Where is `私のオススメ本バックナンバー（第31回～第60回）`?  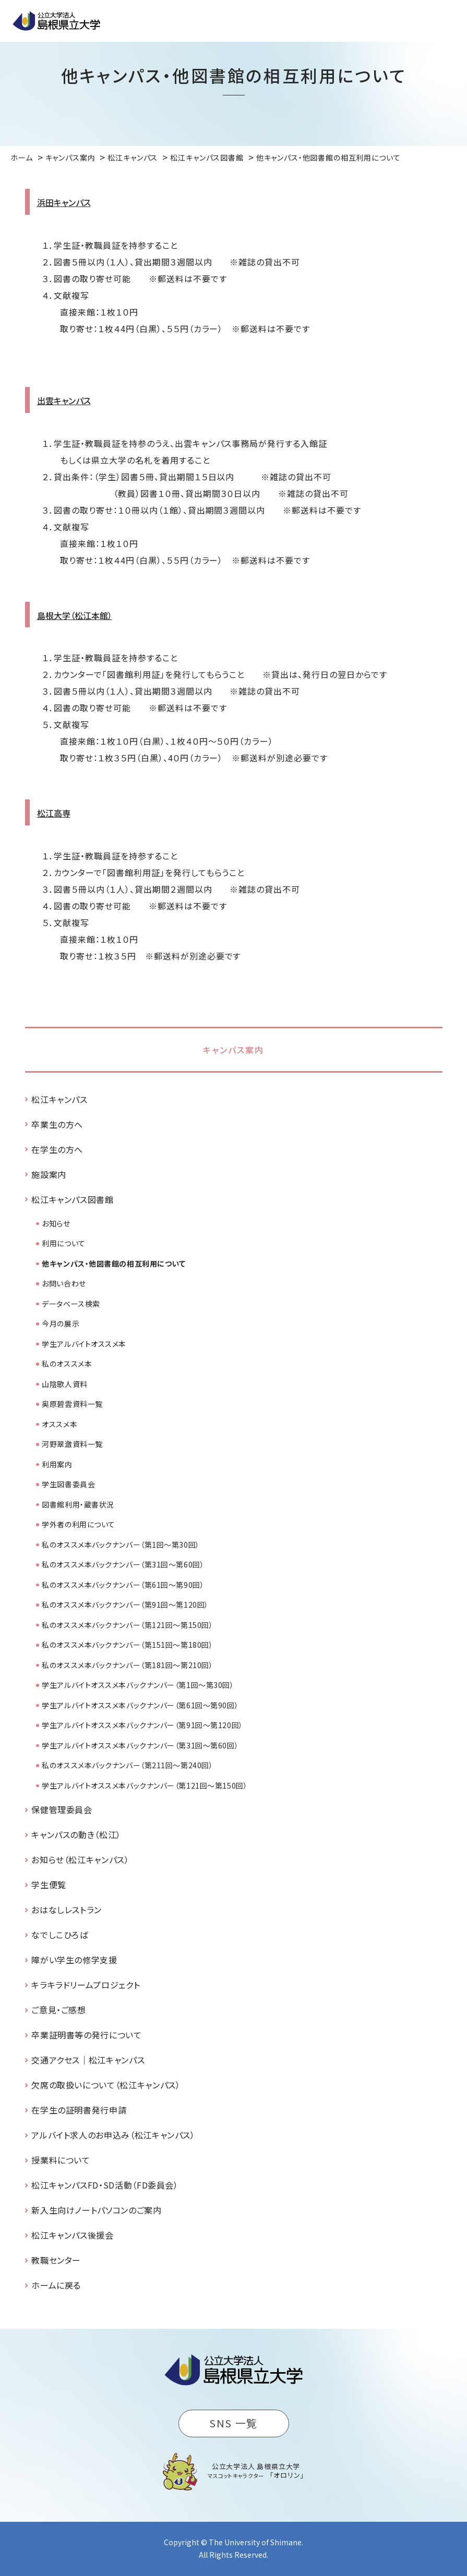 私のオススメ本バックナンバー（第31回～第60回） is located at coordinates (123, 1564).